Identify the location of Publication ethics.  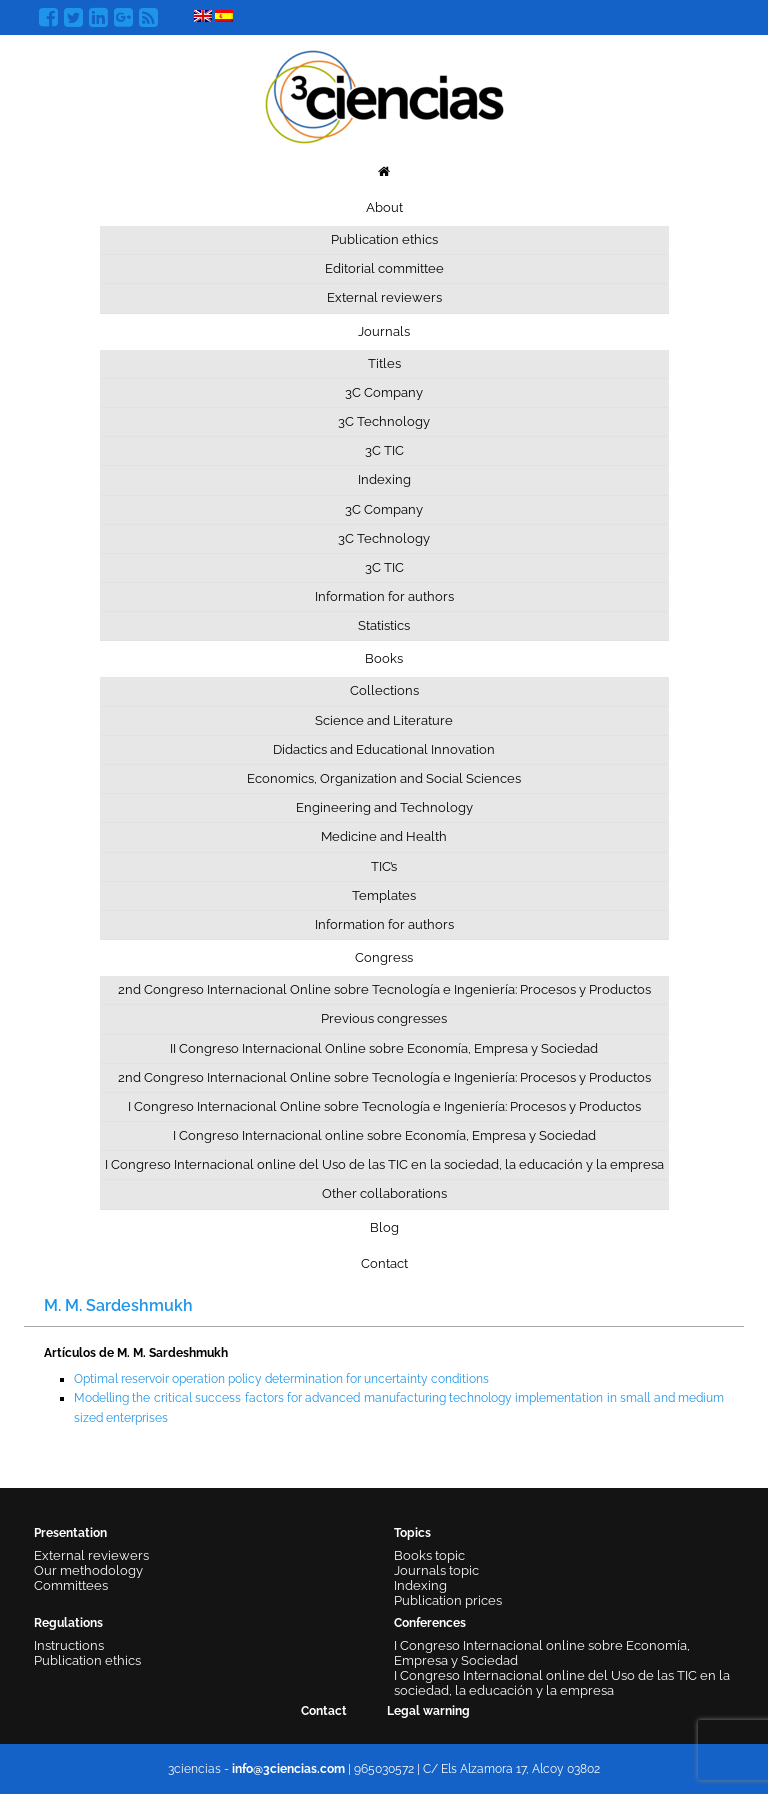
(384, 239).